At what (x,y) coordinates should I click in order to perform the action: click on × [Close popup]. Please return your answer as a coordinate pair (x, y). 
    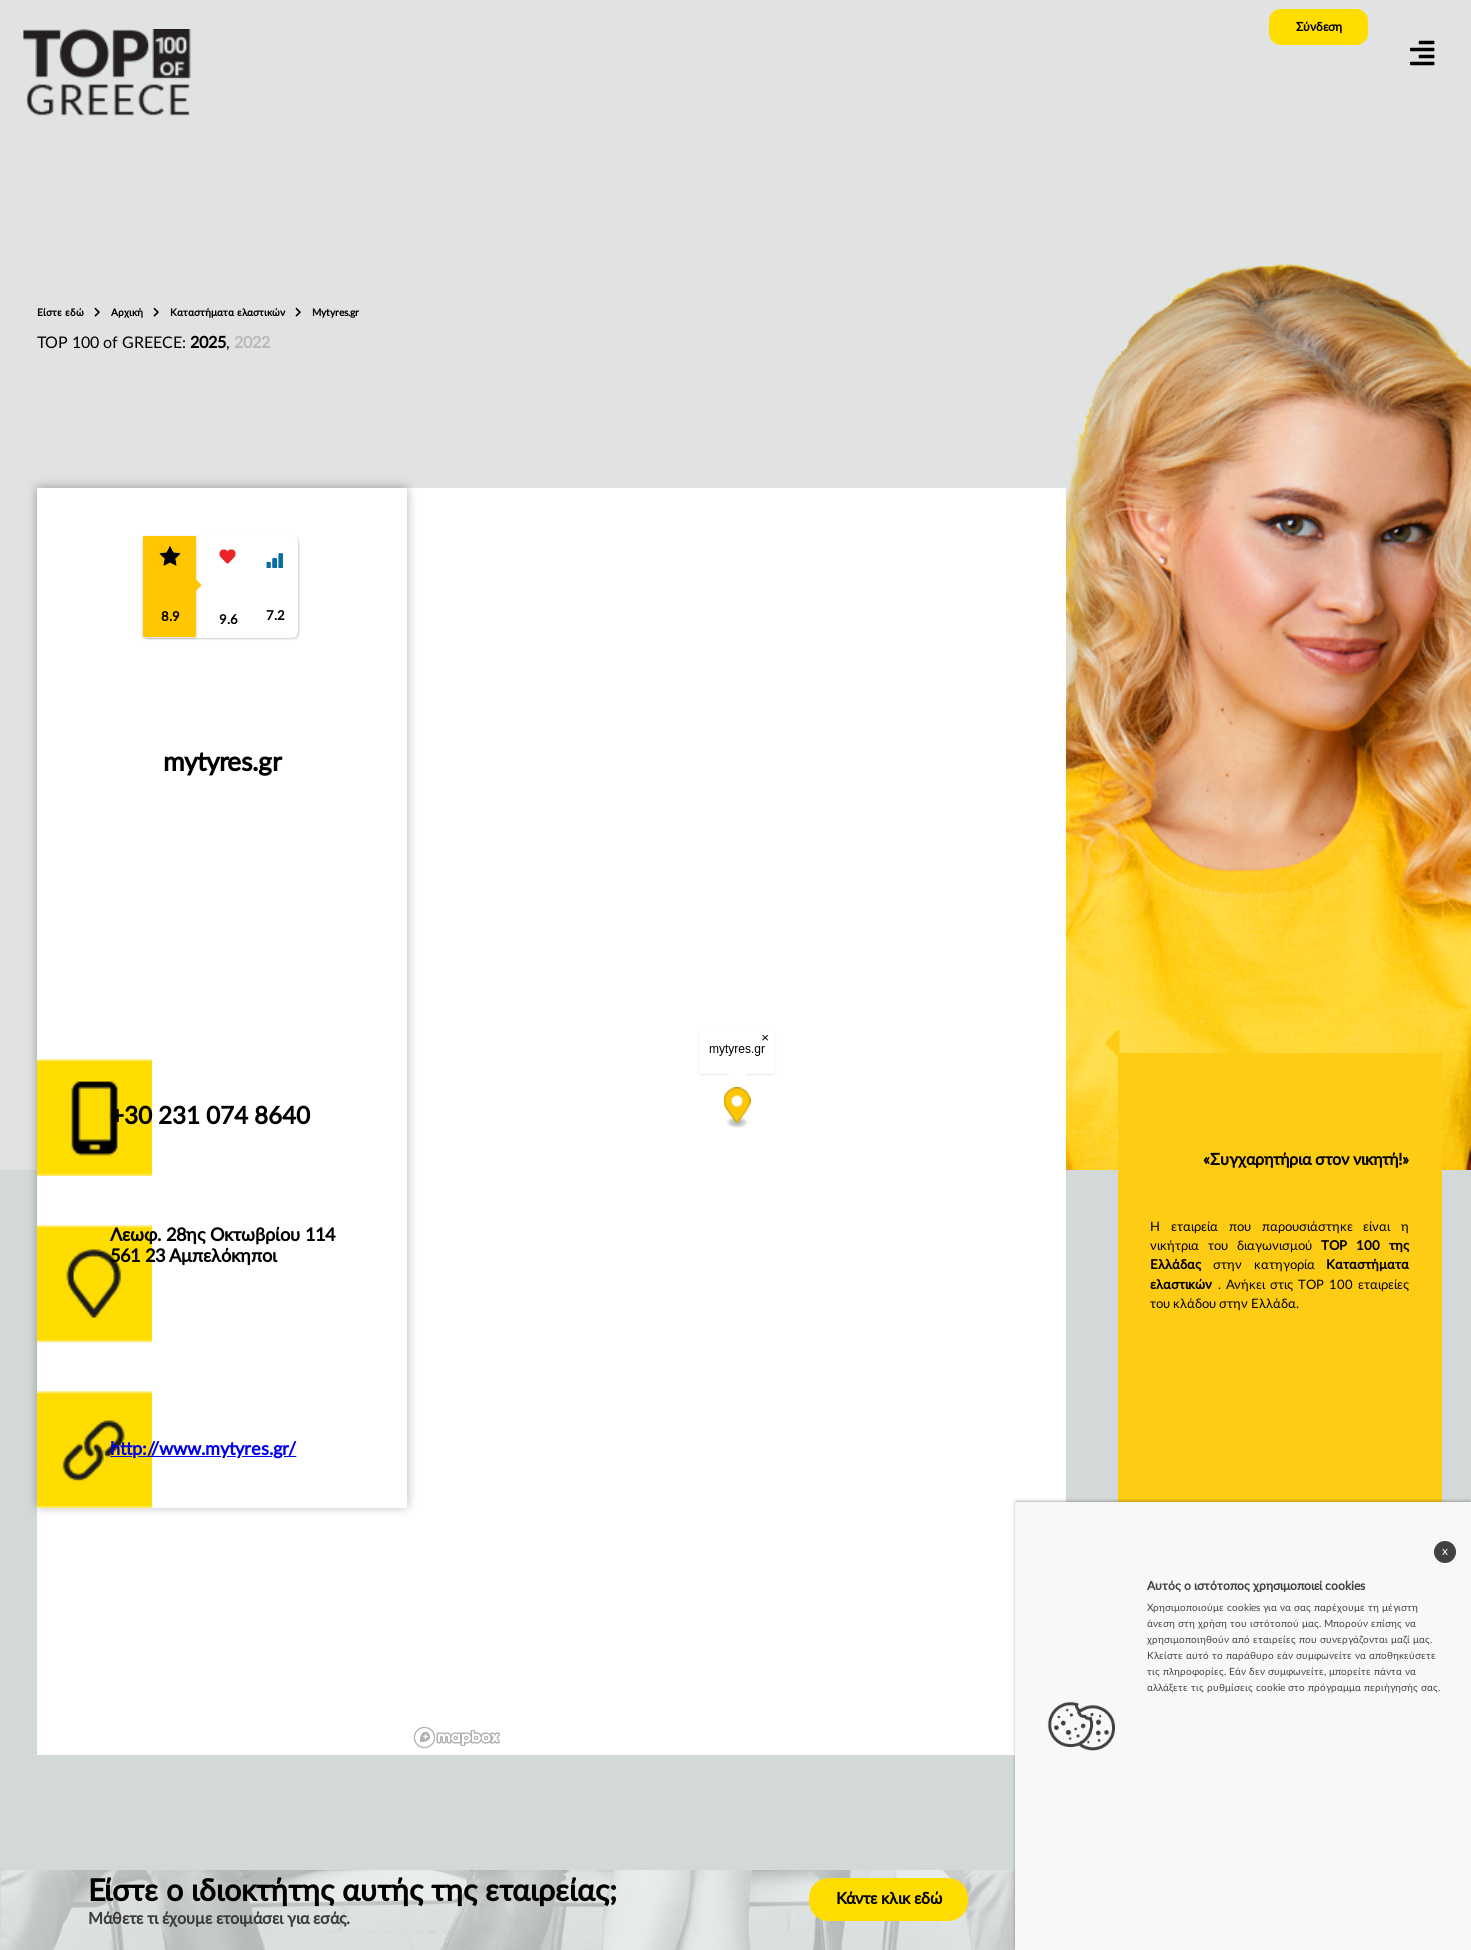
    Looking at the image, I should click on (766, 1037).